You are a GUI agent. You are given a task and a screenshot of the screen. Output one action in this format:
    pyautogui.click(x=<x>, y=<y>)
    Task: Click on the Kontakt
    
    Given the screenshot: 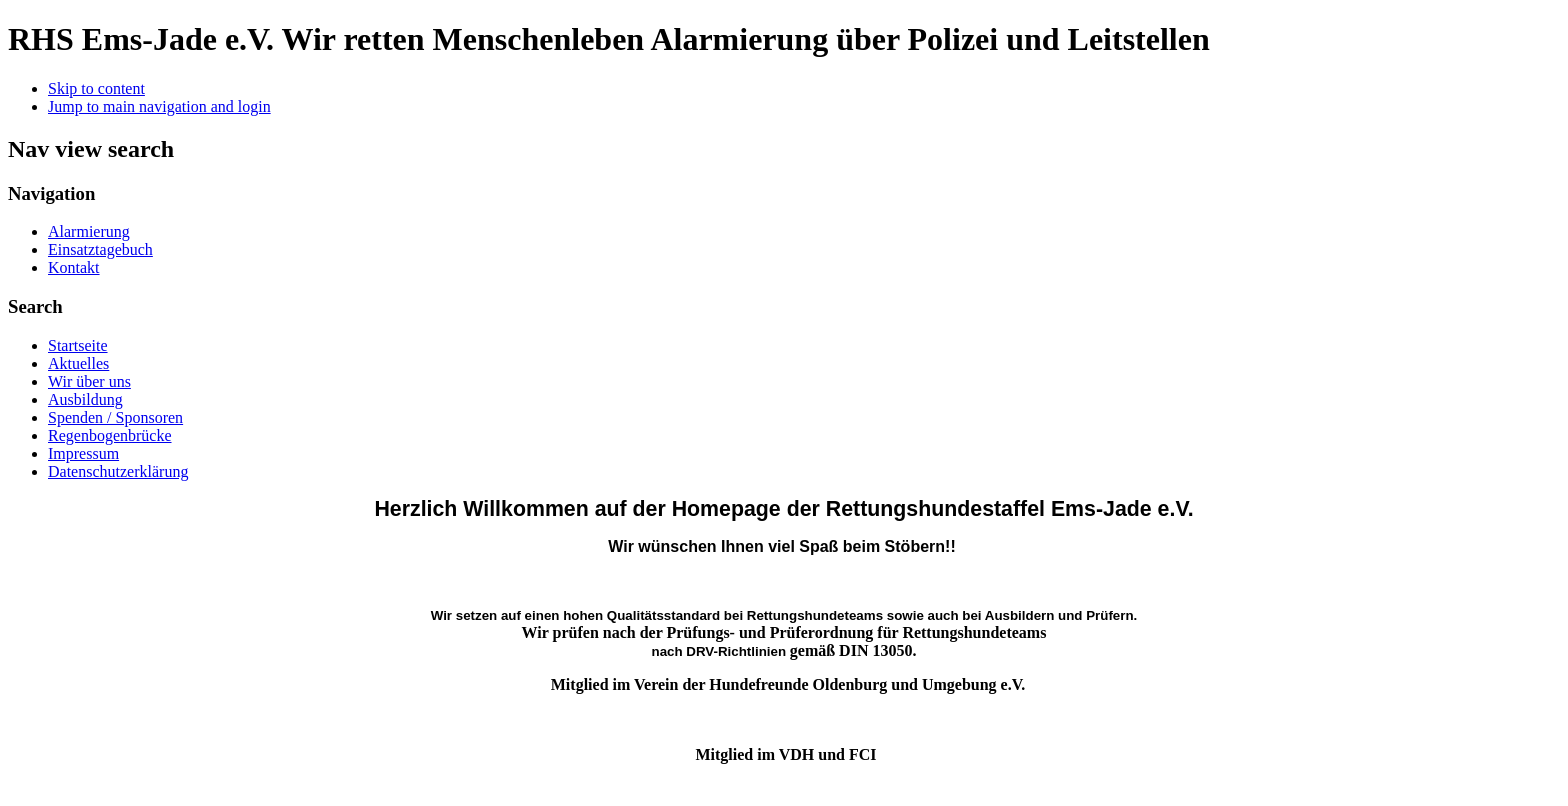 What is the action you would take?
    pyautogui.click(x=74, y=267)
    